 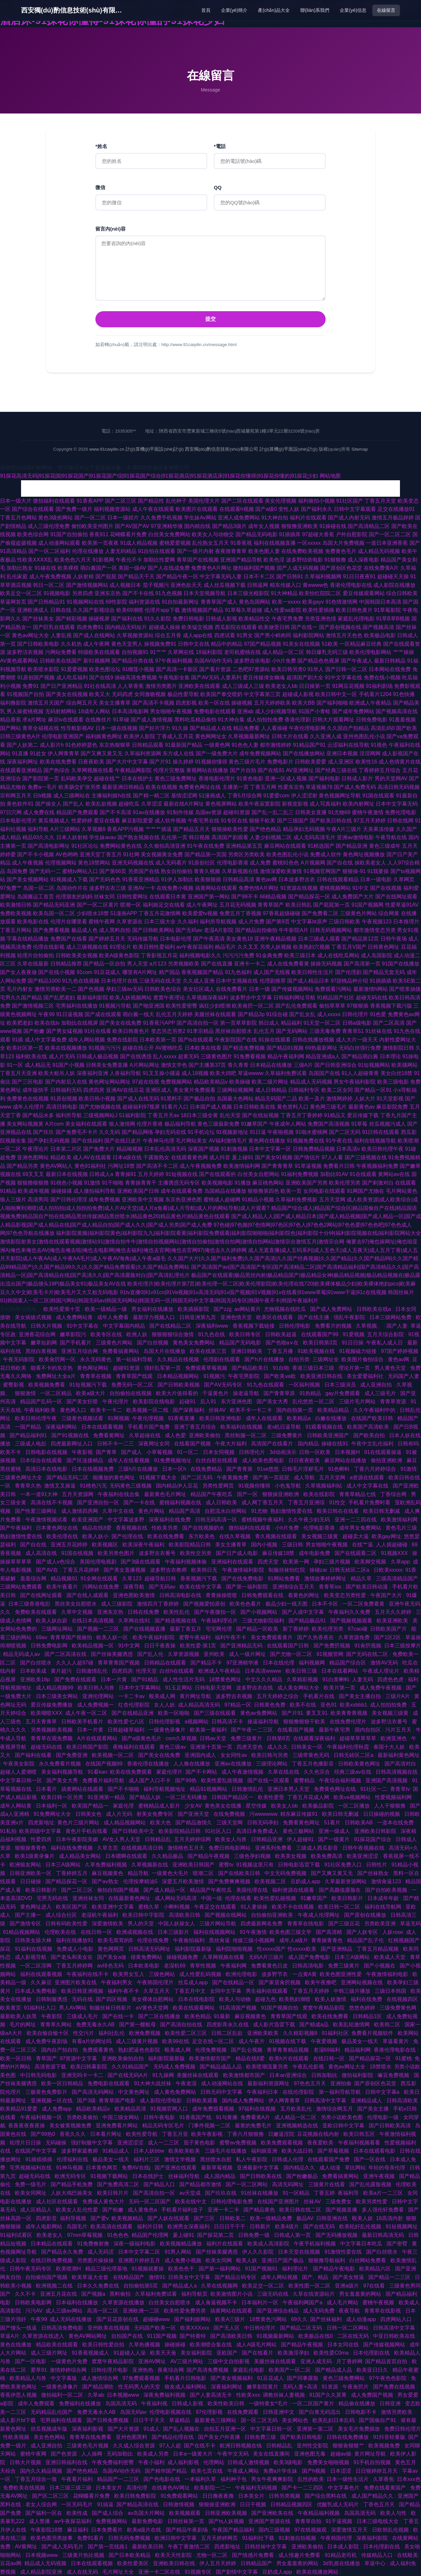 I want to click on 国产3级, so click(x=86, y=2100).